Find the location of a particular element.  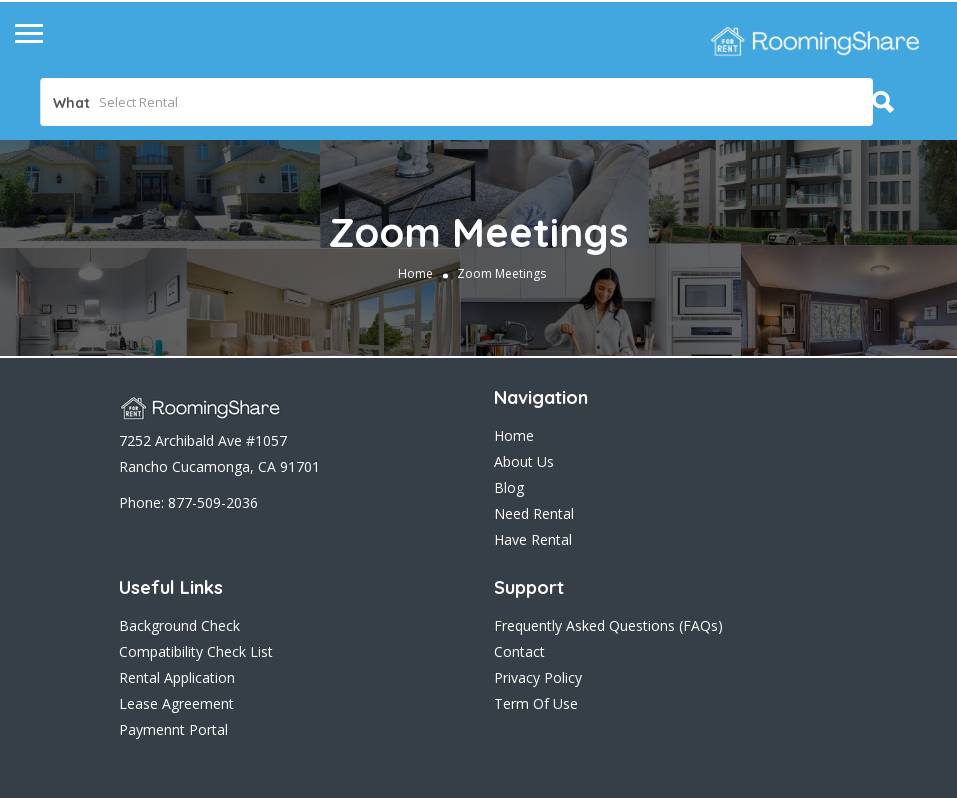

Term Of Use is located at coordinates (536, 703).